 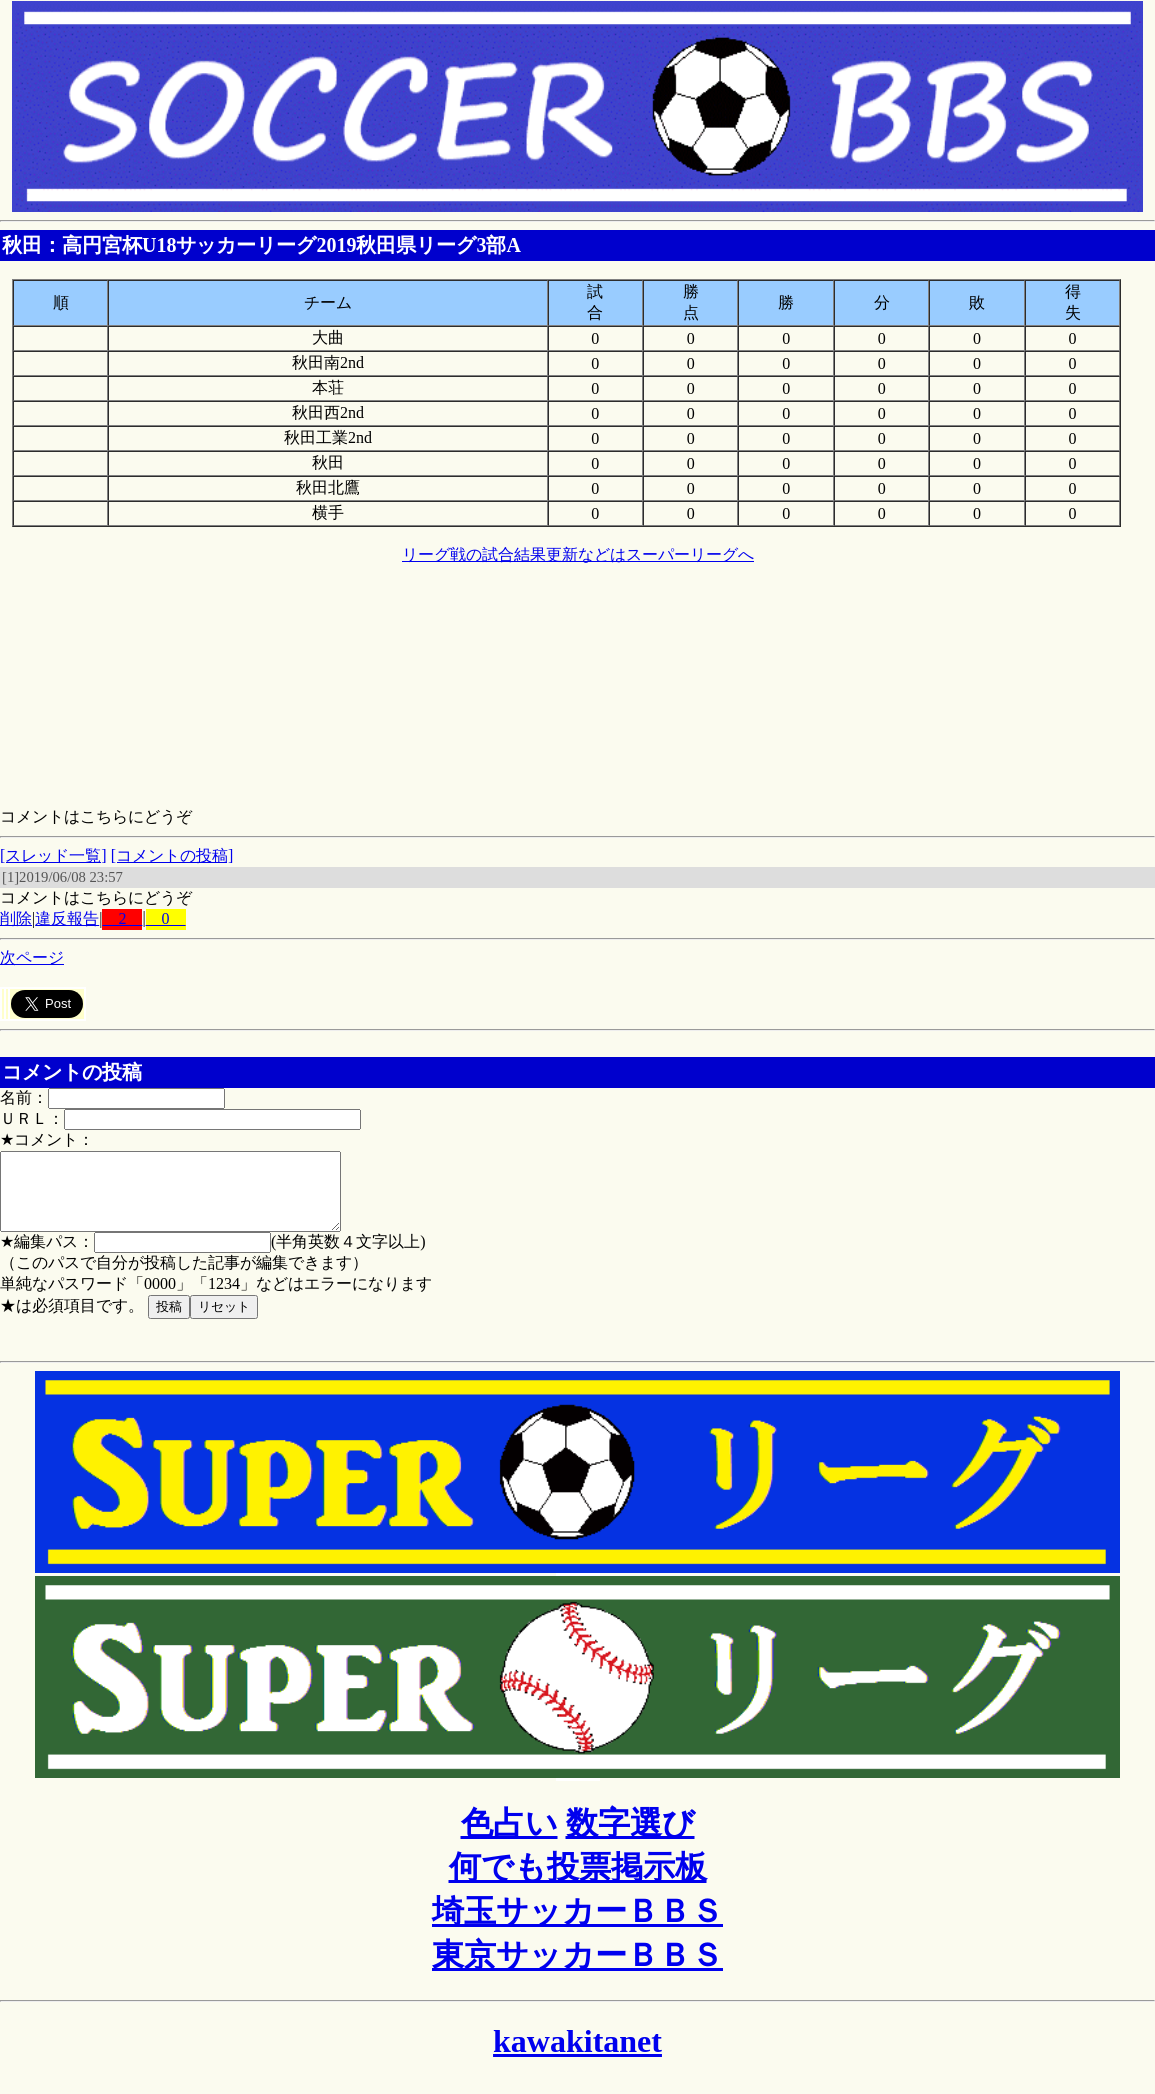 What do you see at coordinates (53, 855) in the screenshot?
I see `[スレッド一覧]` at bounding box center [53, 855].